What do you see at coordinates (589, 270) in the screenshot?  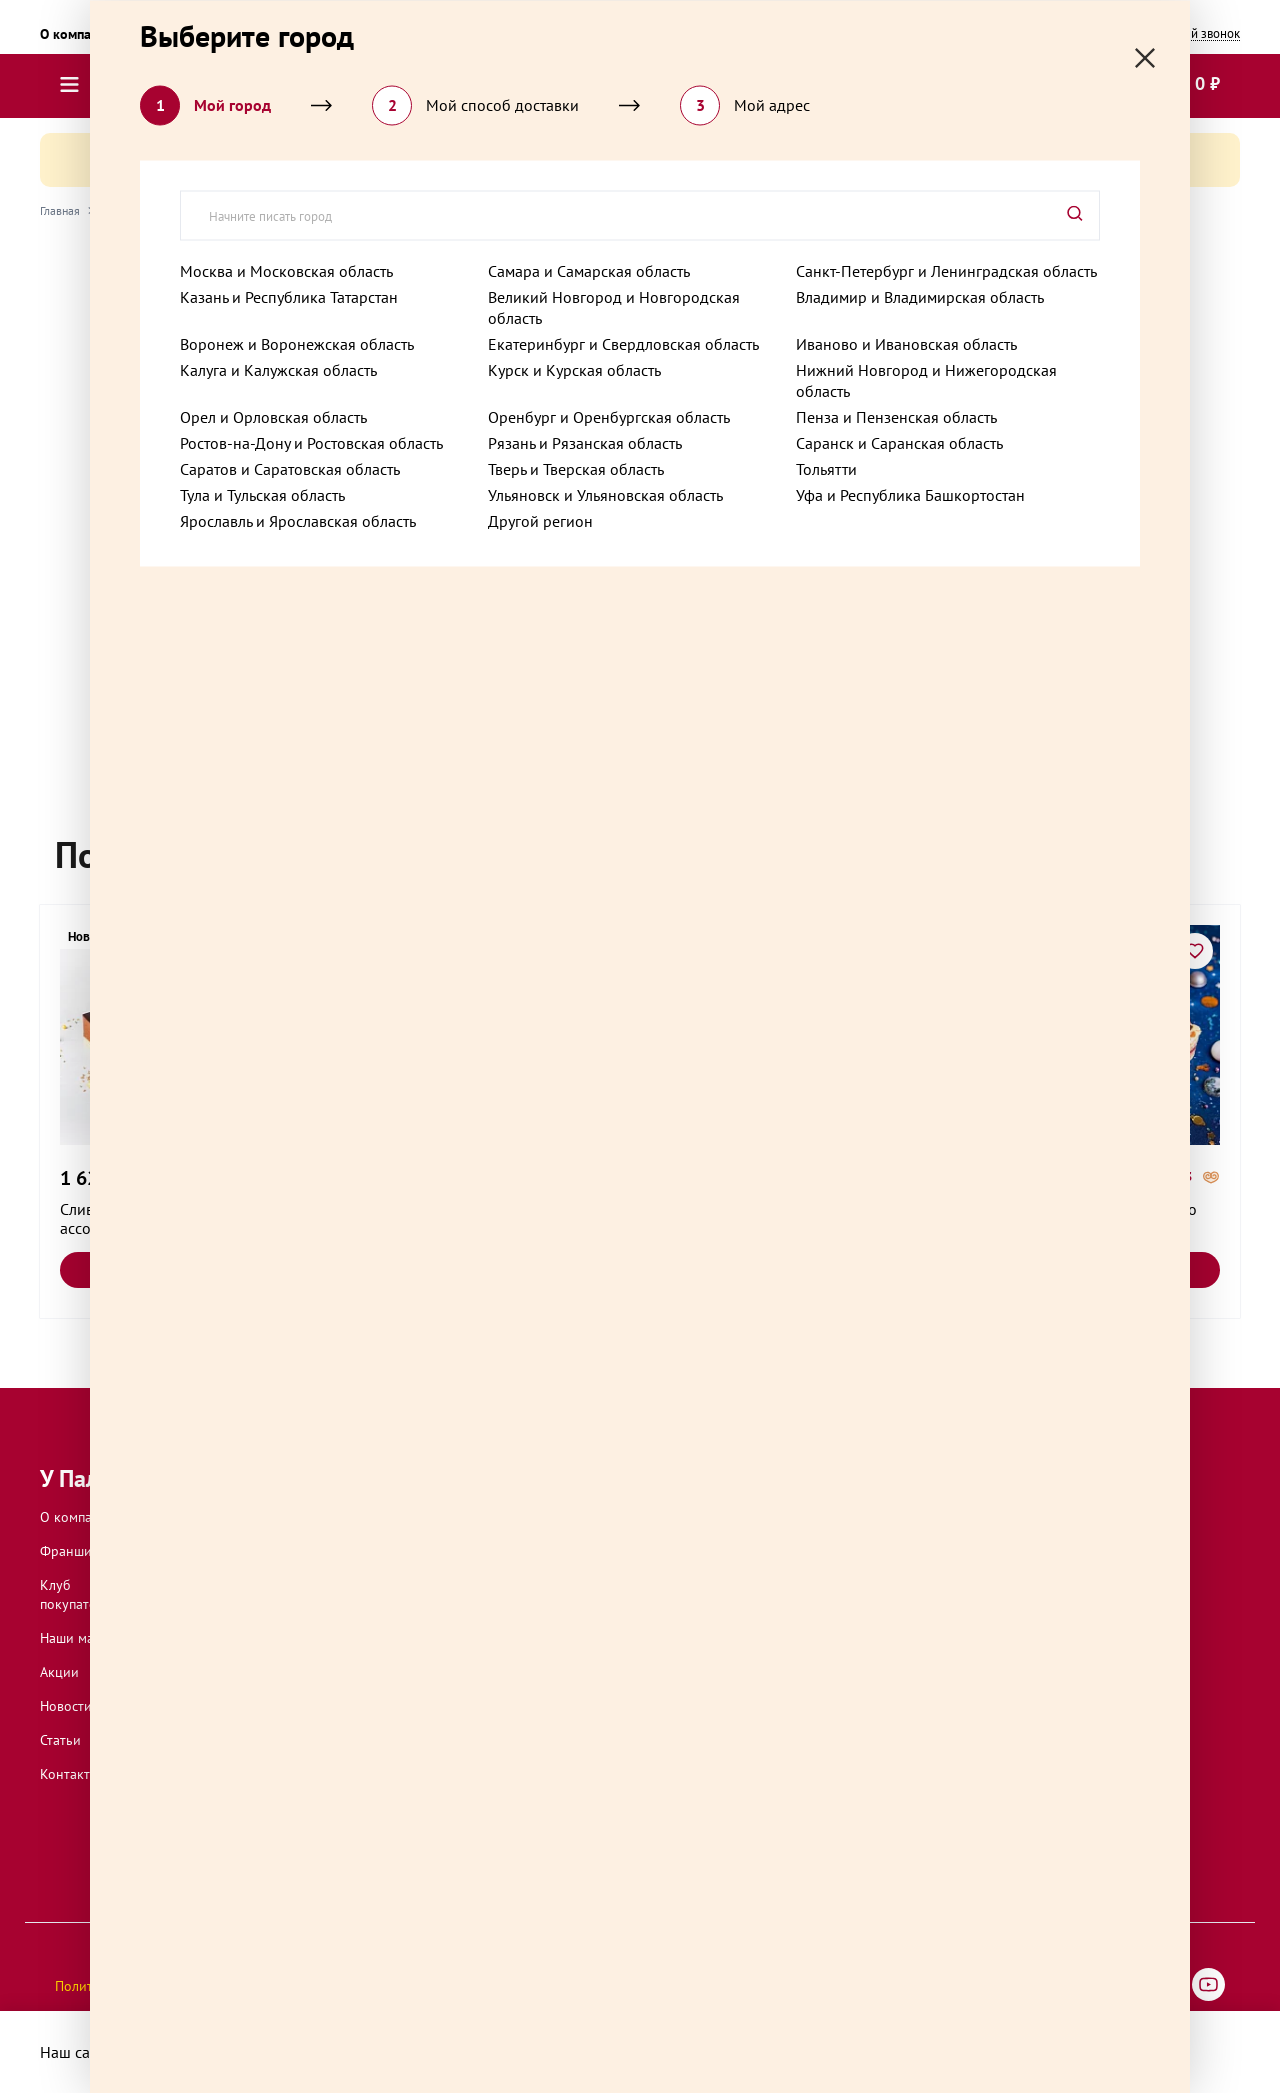 I see `Самара и Самарская область` at bounding box center [589, 270].